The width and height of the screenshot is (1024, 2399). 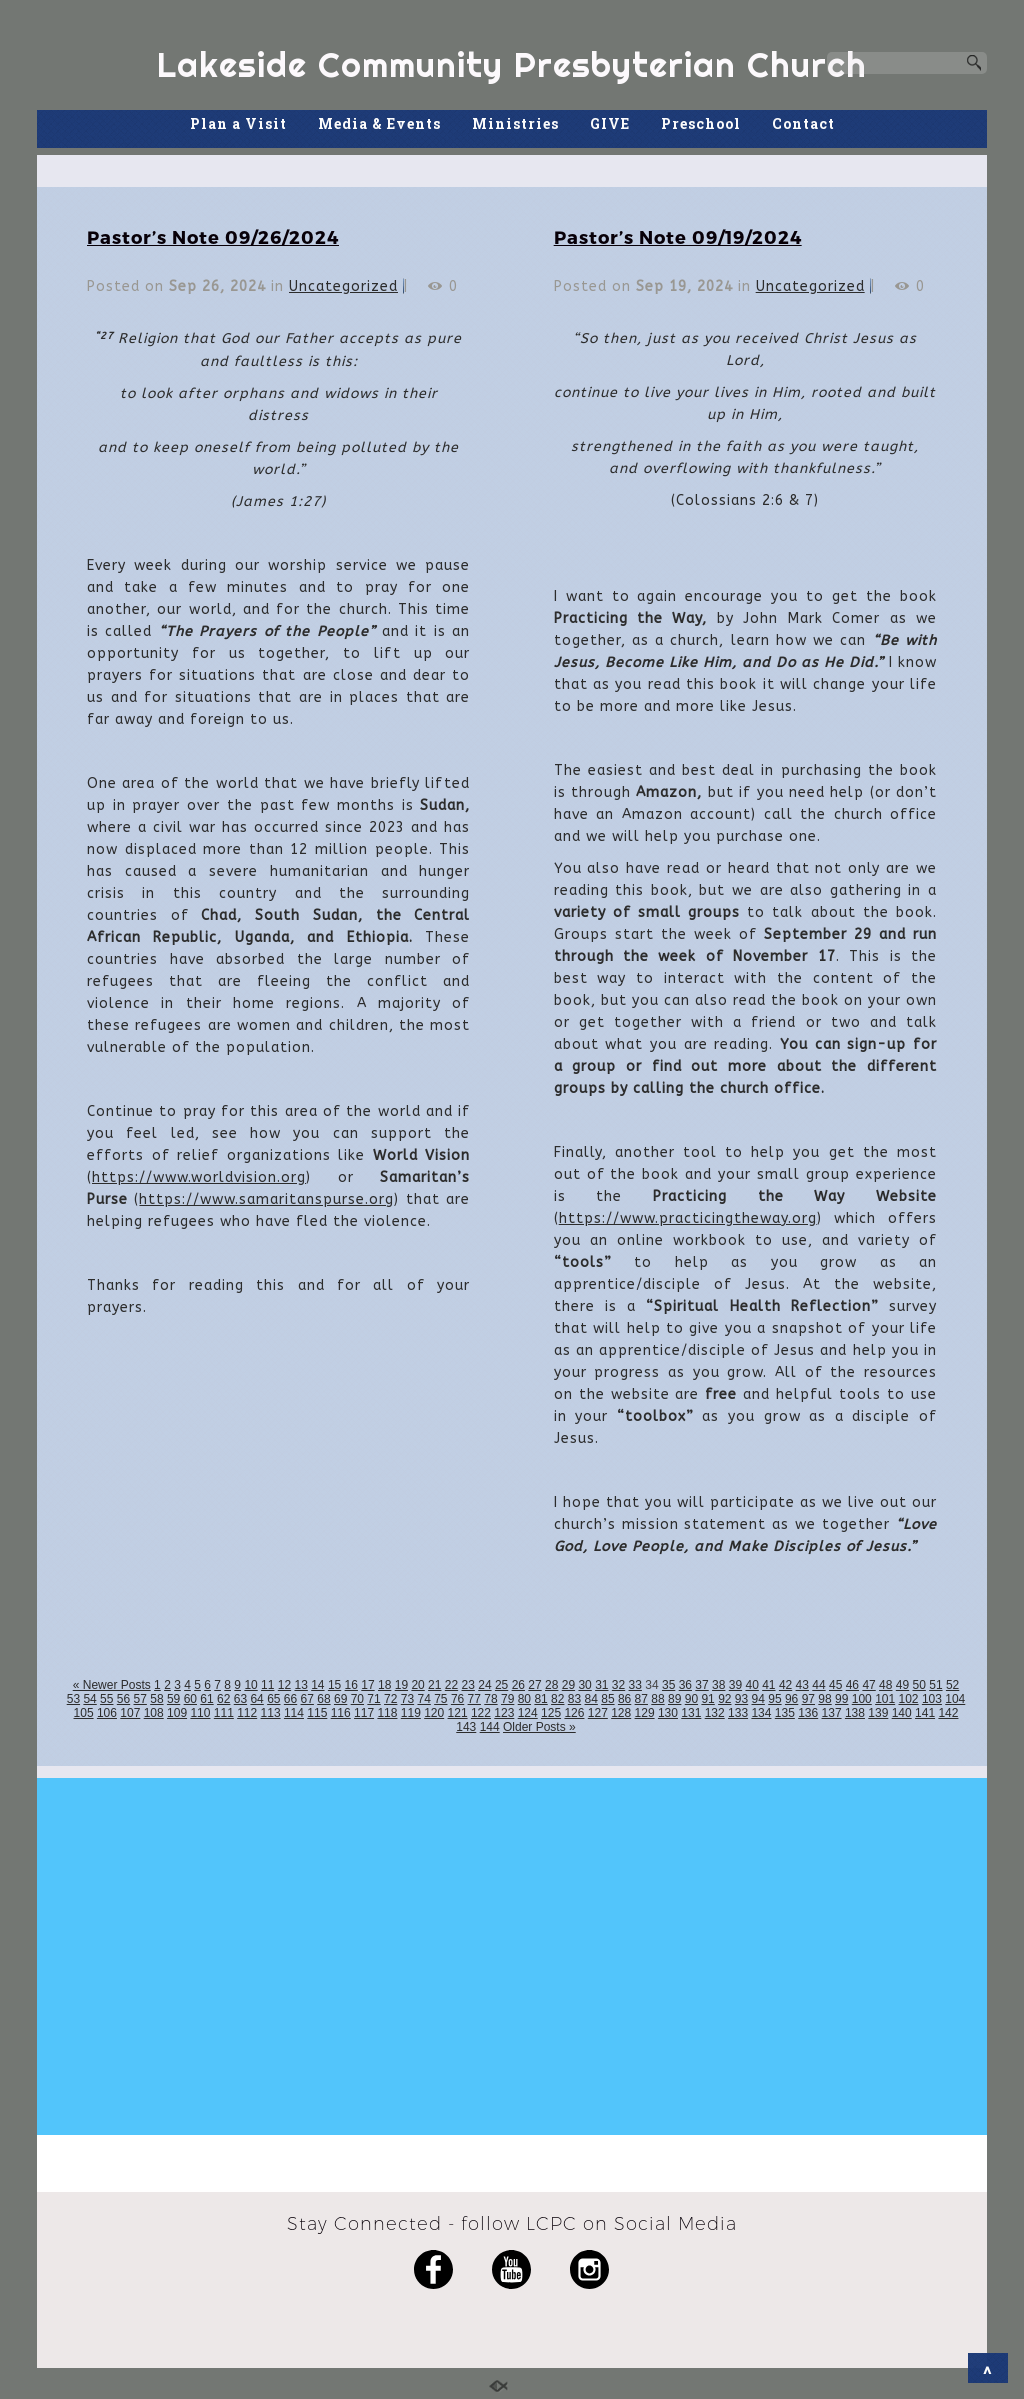 I want to click on 76, so click(x=457, y=1699).